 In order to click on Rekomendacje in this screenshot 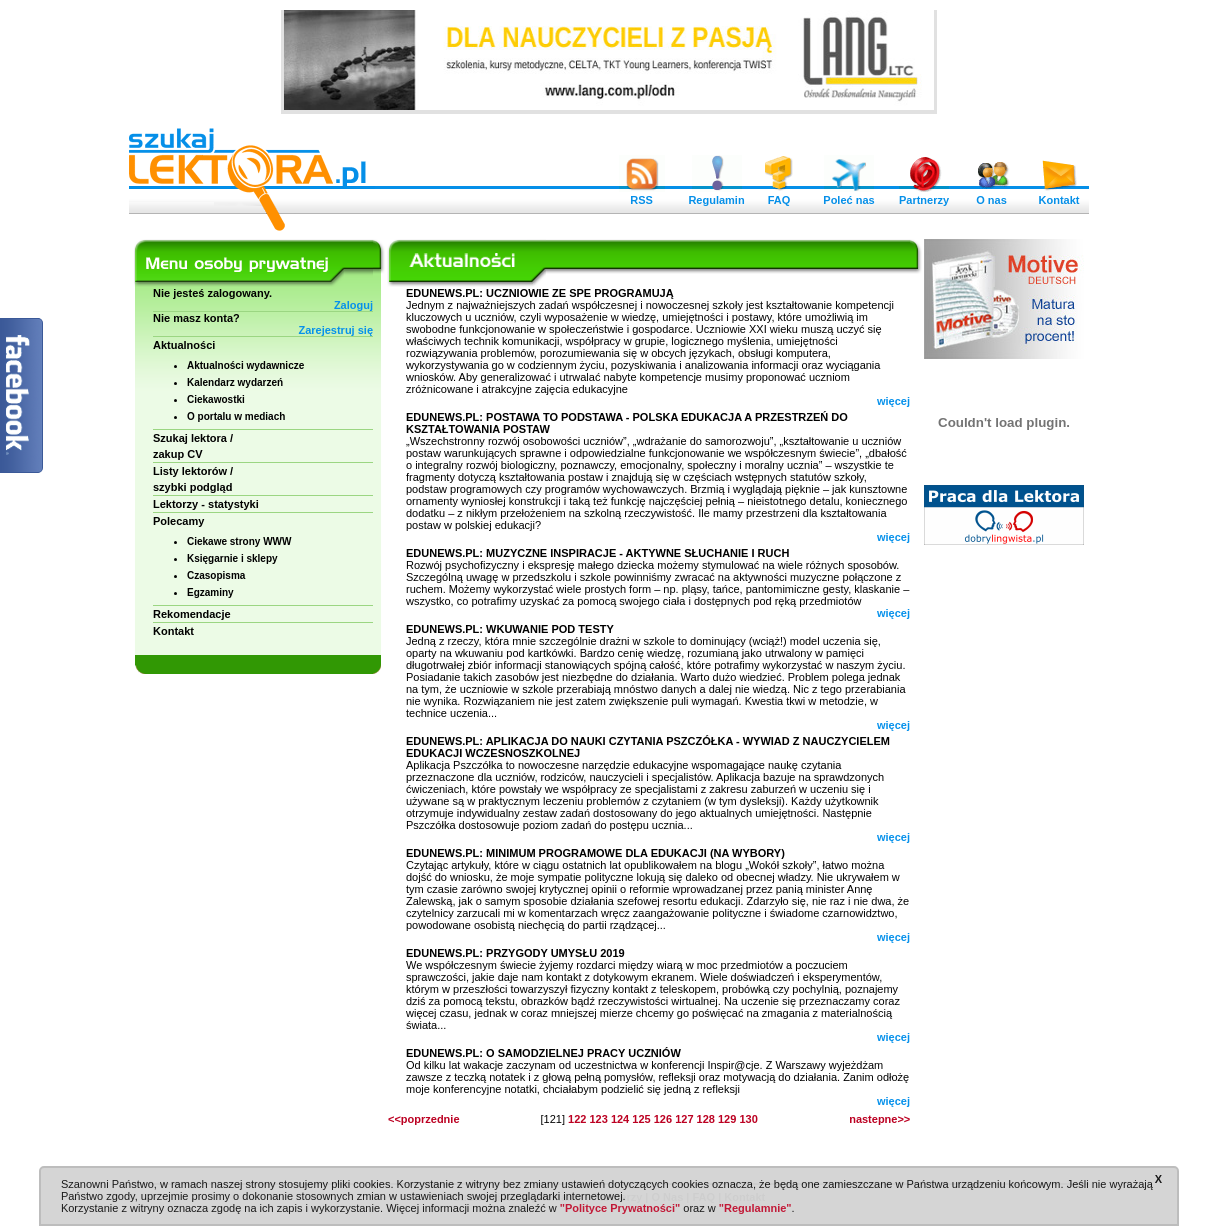, I will do `click(192, 614)`.